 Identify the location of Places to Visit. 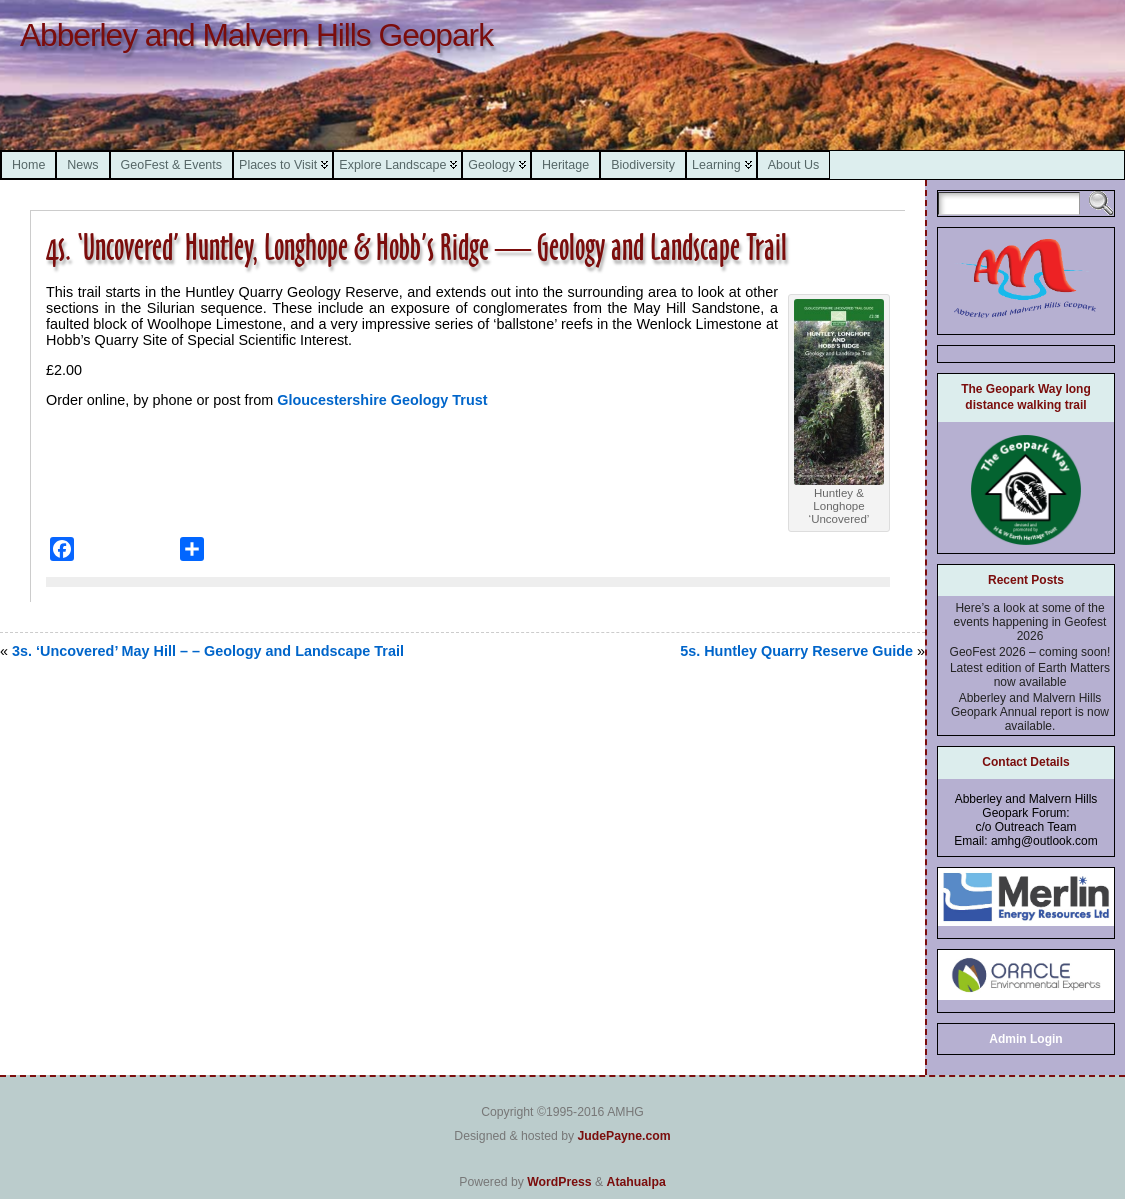
(278, 165).